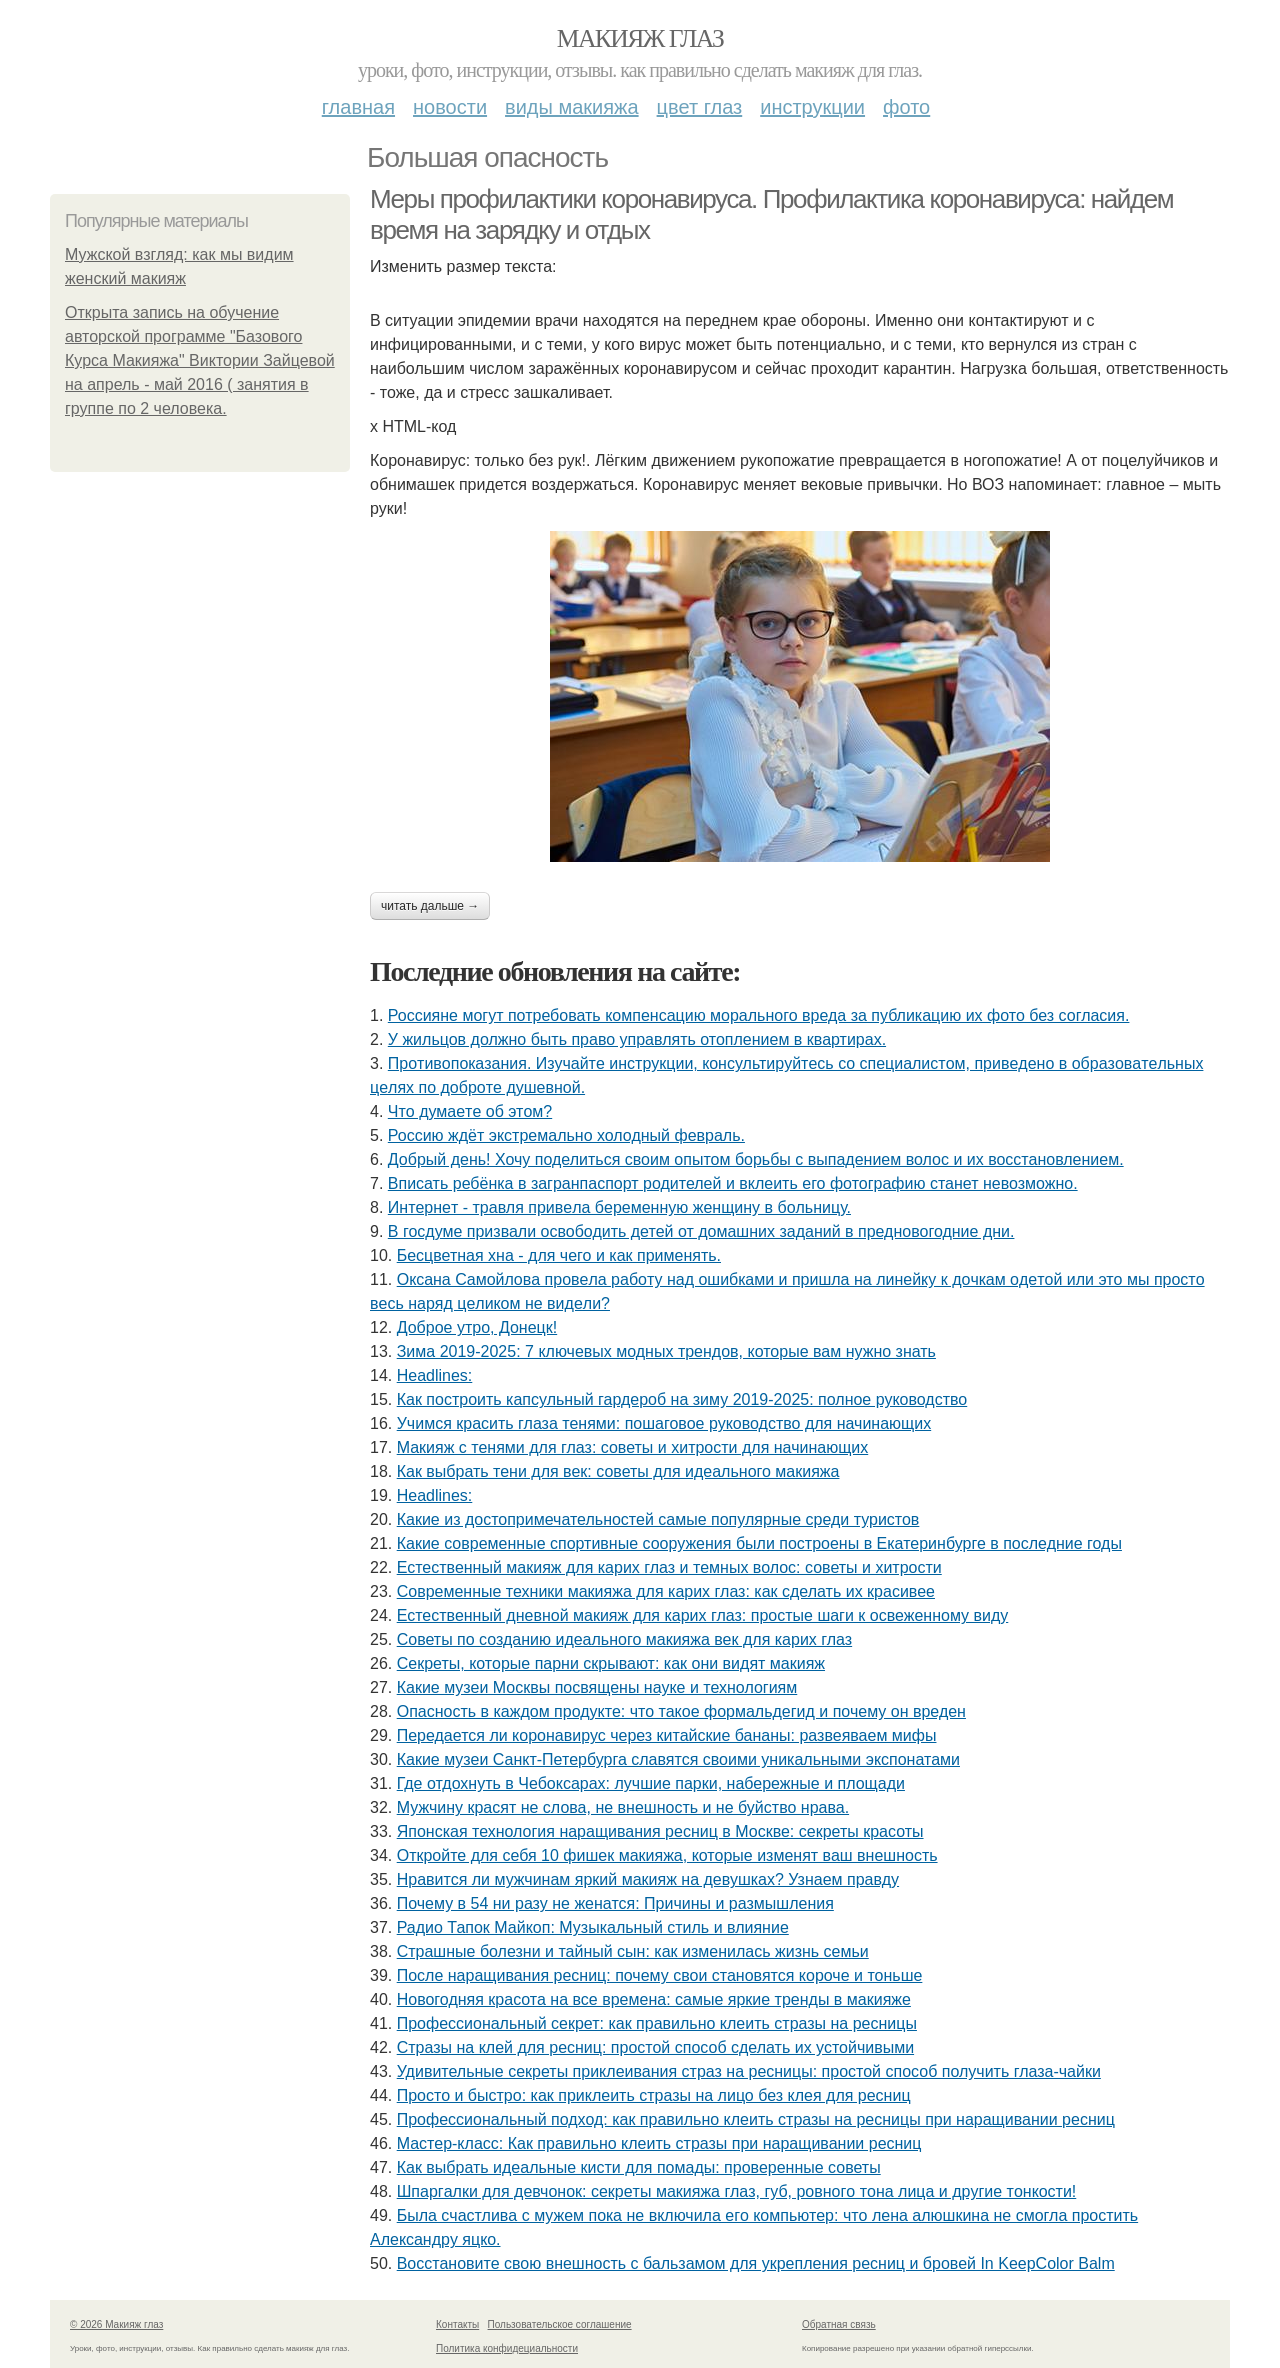  Describe the element at coordinates (633, 1447) in the screenshot. I see `Макияж с тенями для глаз: советы и хитрости для начинающих` at that location.